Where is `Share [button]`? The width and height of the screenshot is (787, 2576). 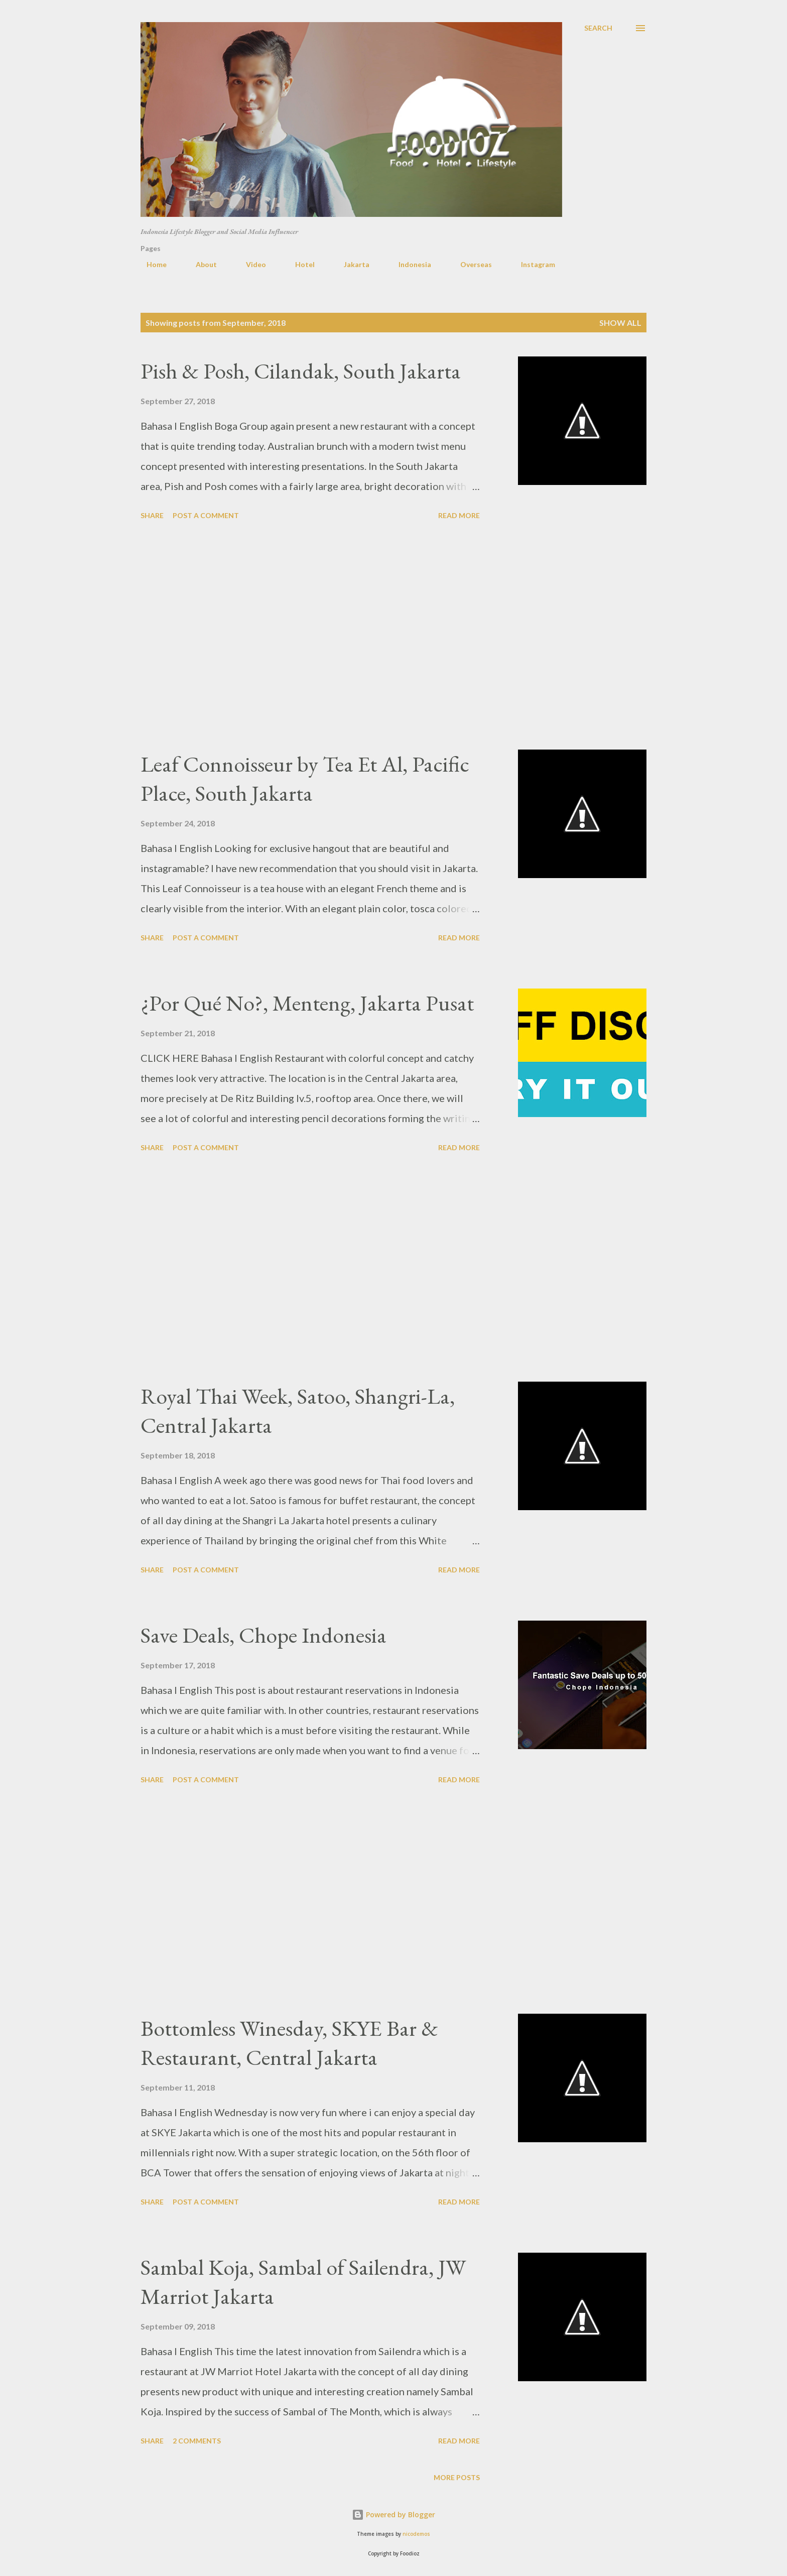
Share [button] is located at coordinates (152, 515).